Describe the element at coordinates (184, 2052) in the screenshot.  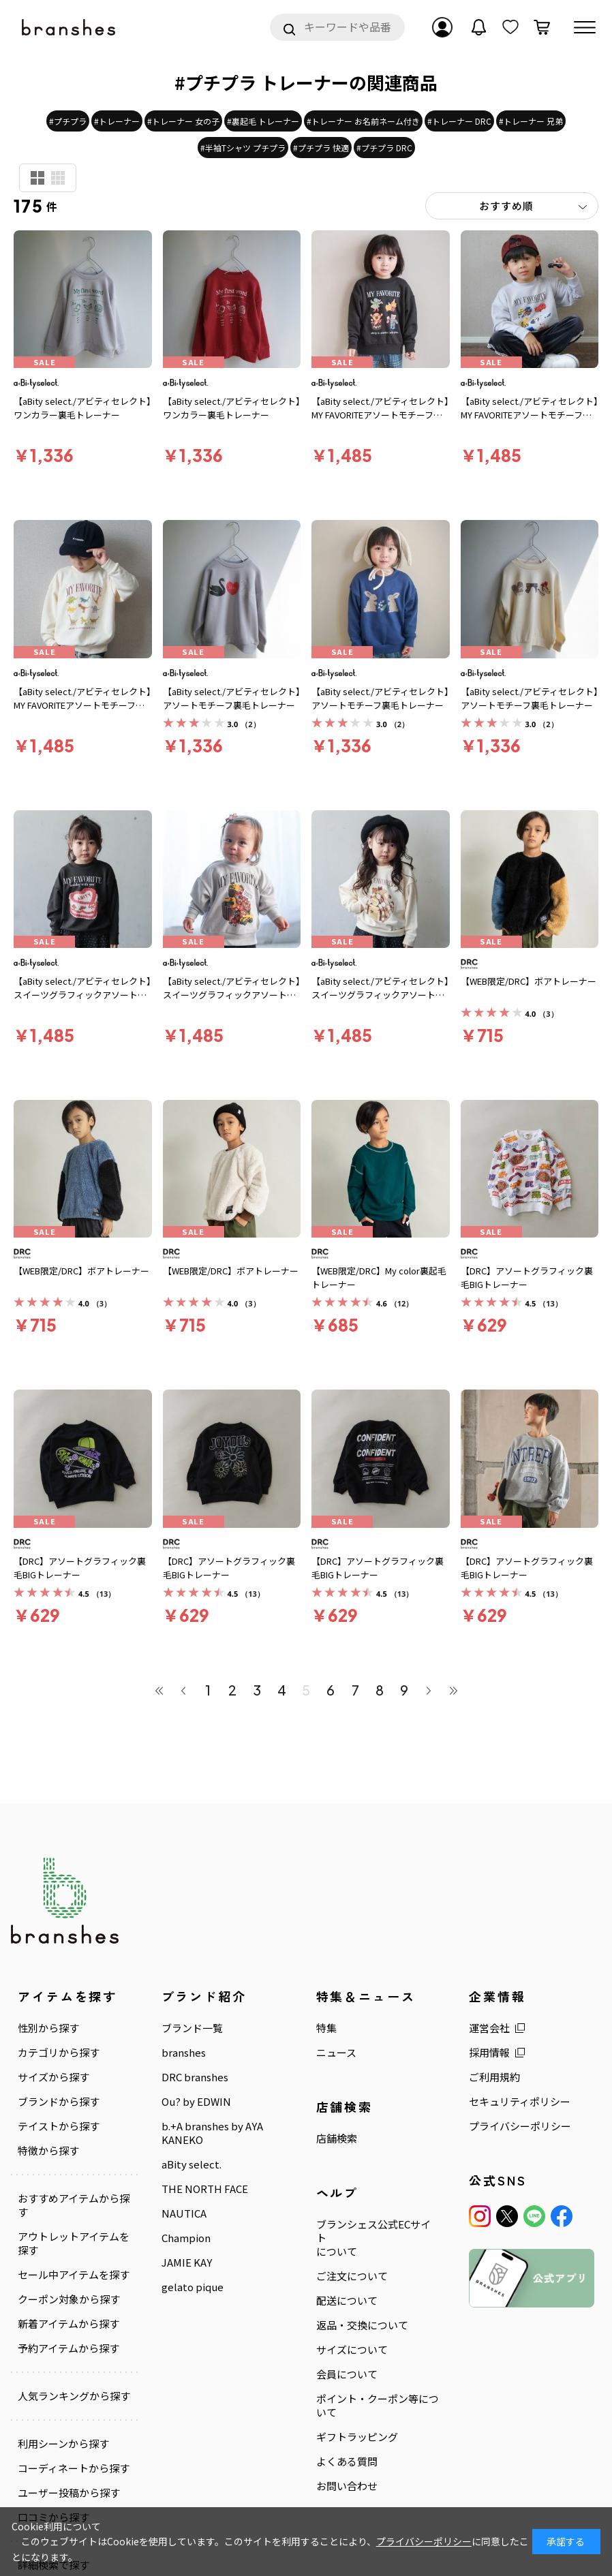
I see `branshes` at that location.